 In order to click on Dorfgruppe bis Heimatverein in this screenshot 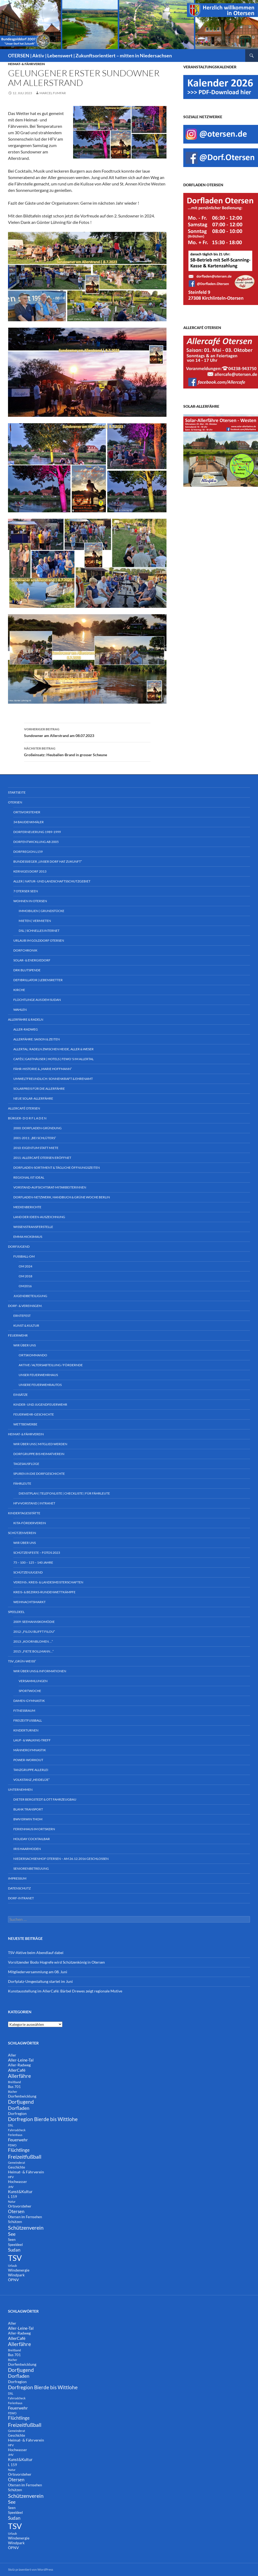, I will do `click(38, 1454)`.